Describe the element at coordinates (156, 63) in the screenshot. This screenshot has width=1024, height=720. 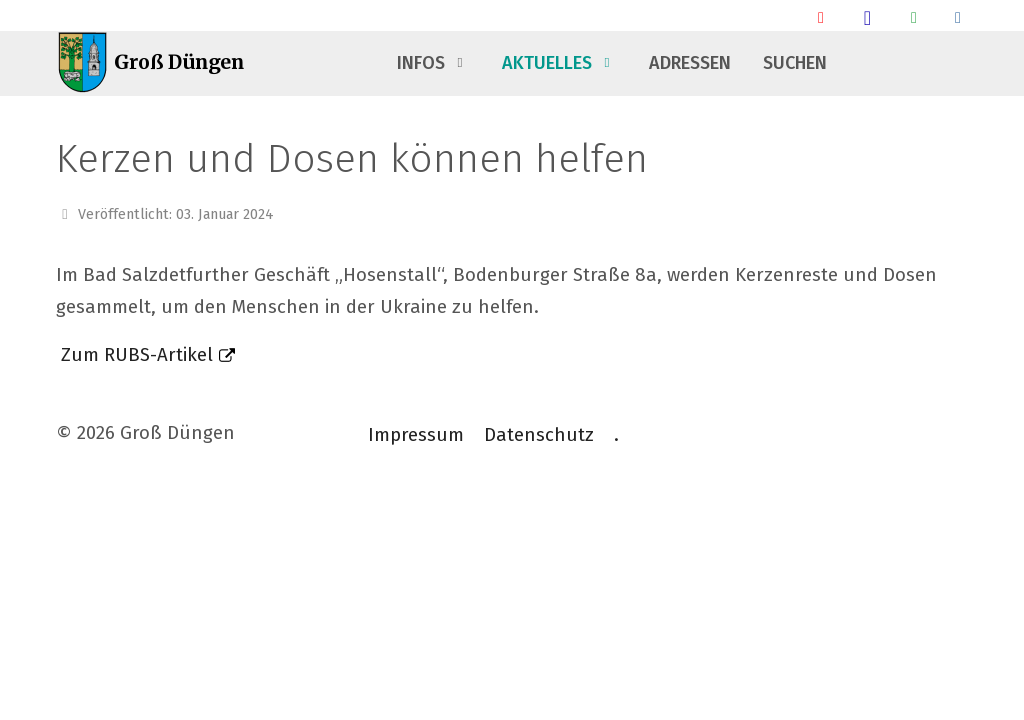
I see `[Groß Düngen]` at that location.